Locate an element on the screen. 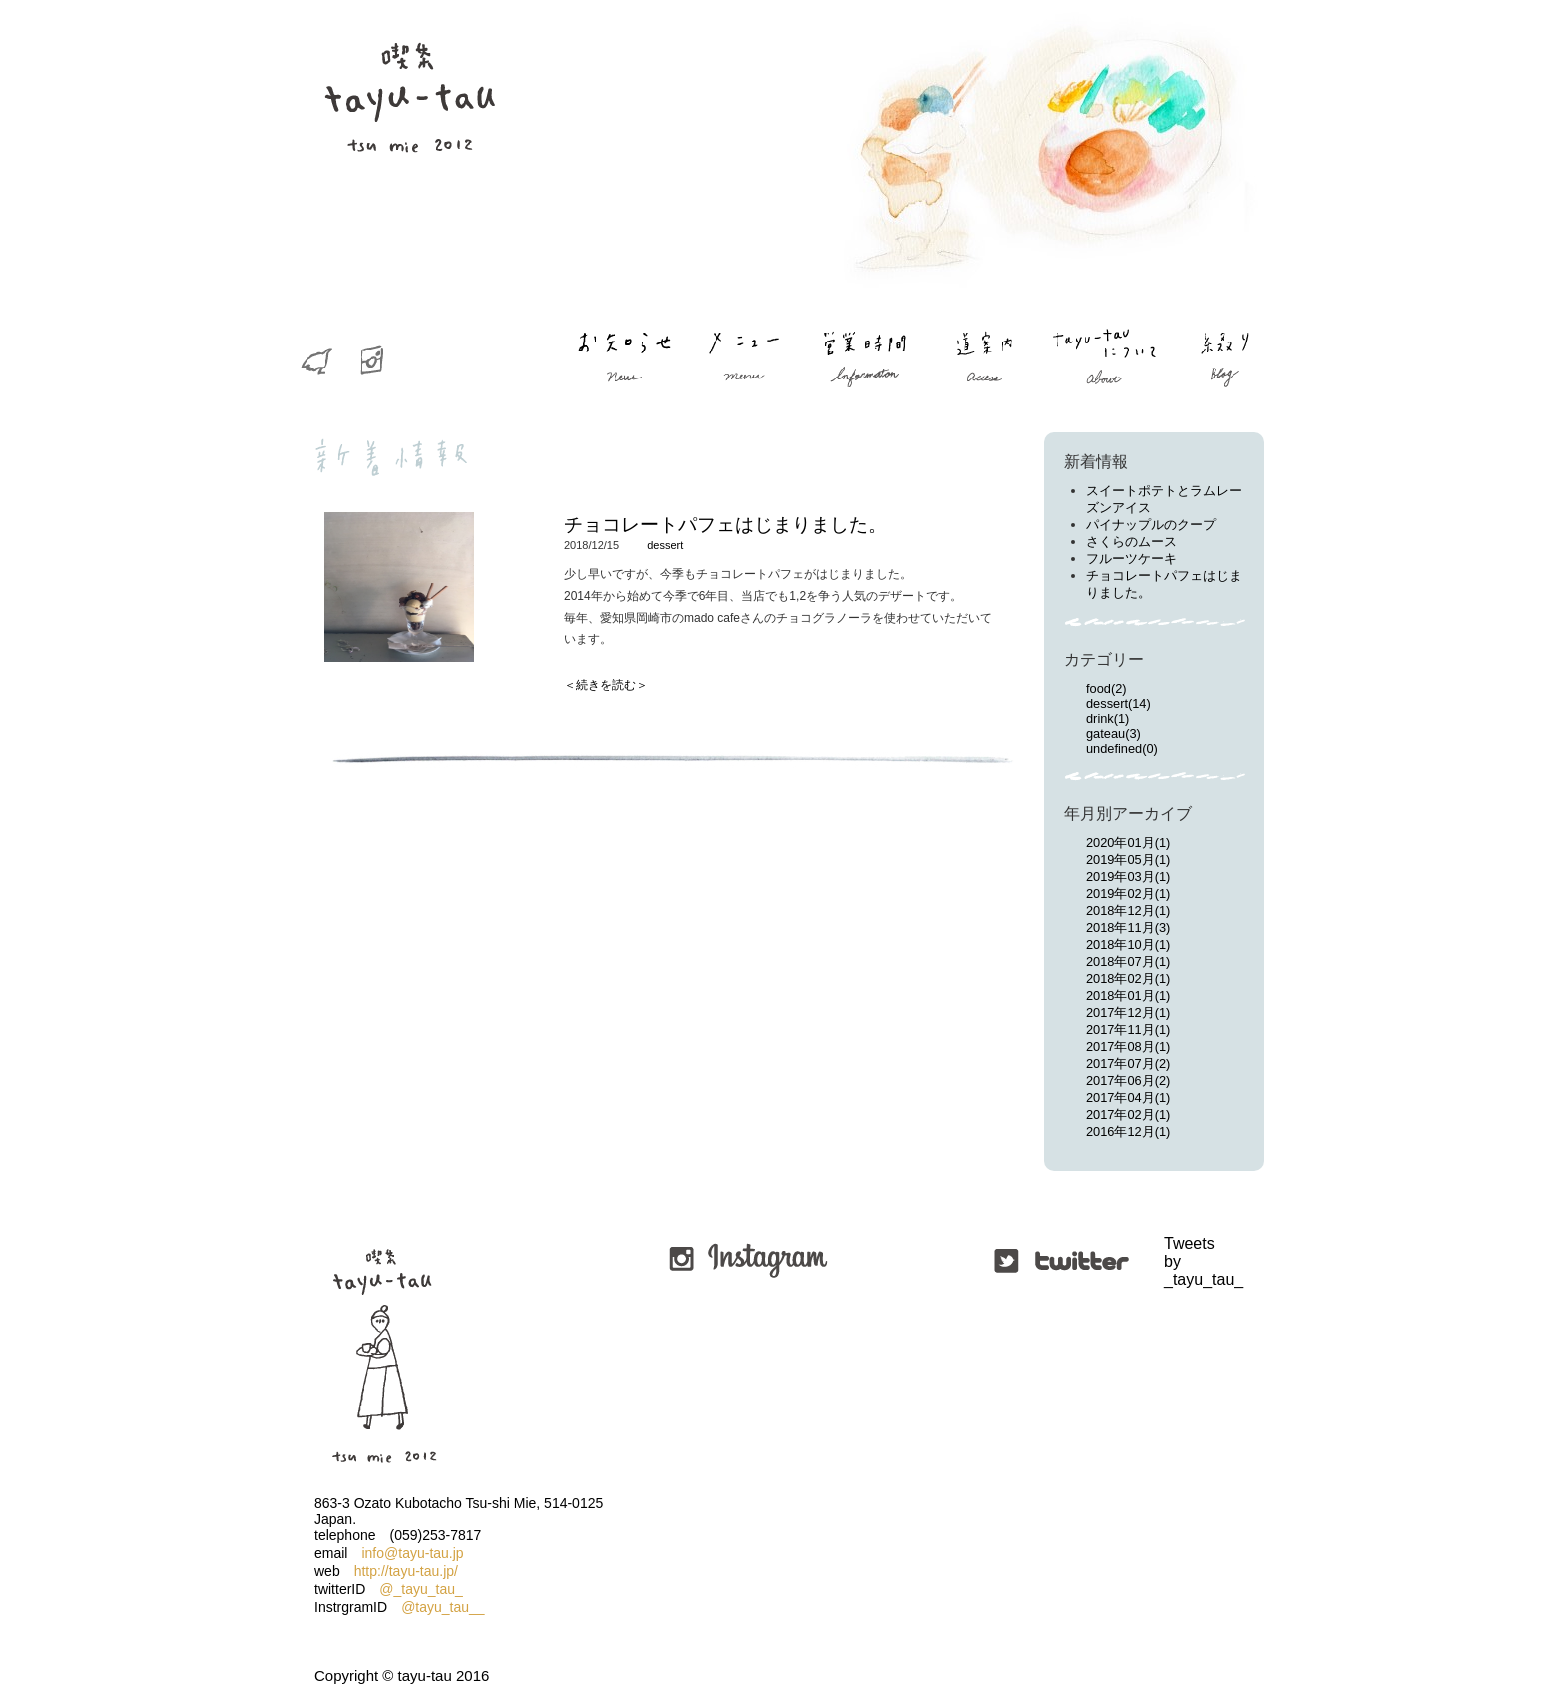  フルーツケーキ is located at coordinates (1131, 558).